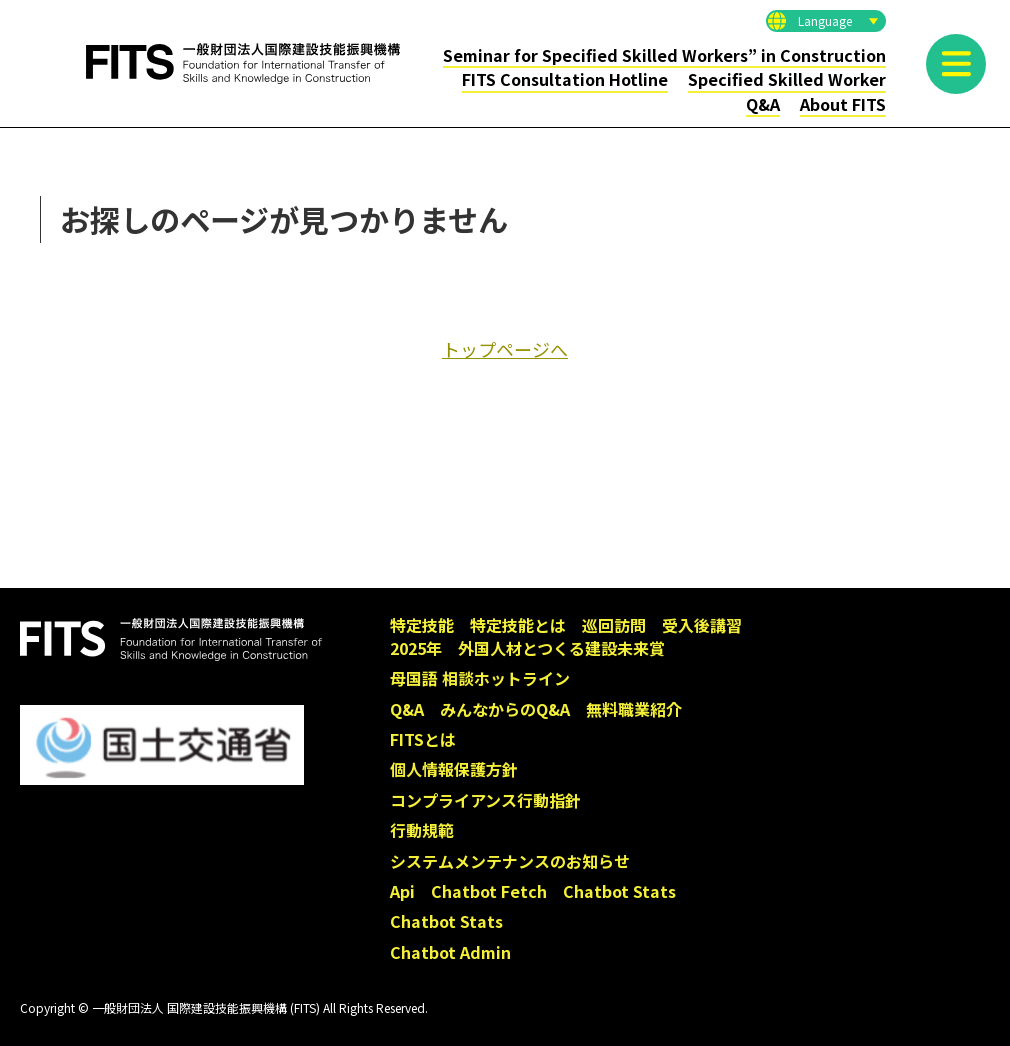  I want to click on Api, so click(402, 891).